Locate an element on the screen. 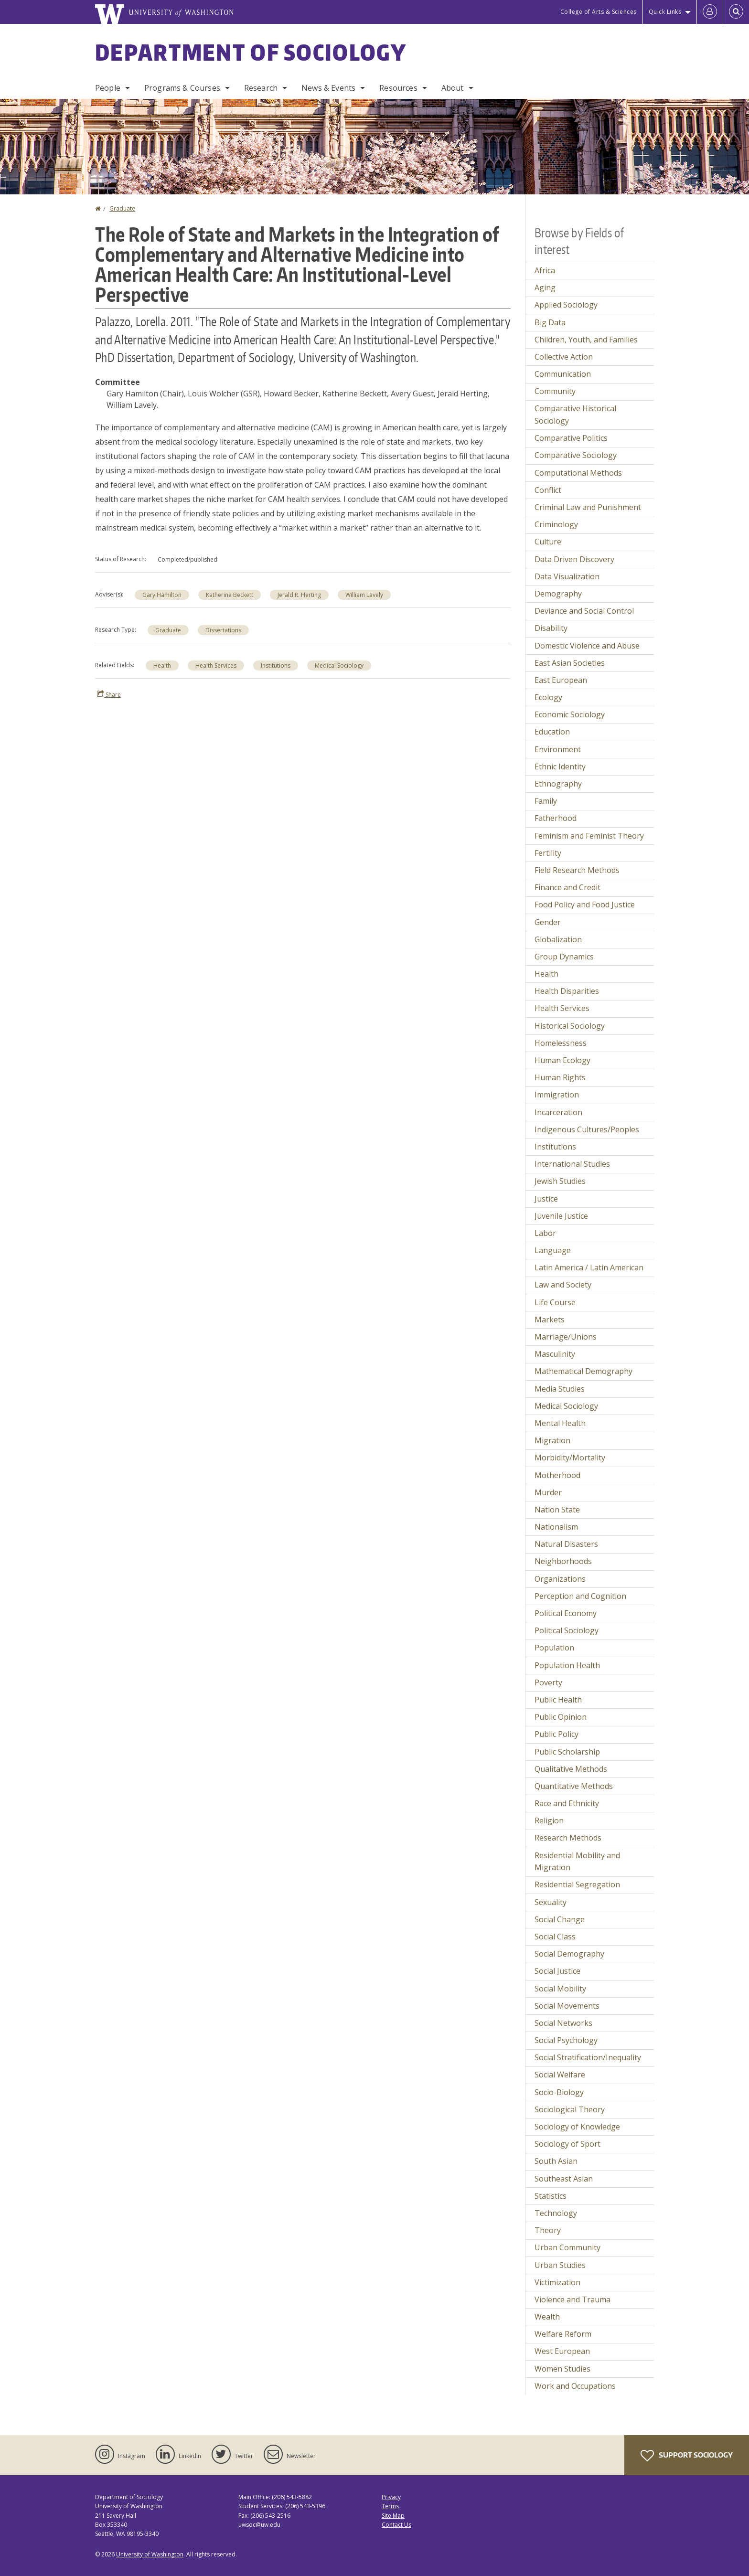  Comparative Sociology is located at coordinates (576, 455).